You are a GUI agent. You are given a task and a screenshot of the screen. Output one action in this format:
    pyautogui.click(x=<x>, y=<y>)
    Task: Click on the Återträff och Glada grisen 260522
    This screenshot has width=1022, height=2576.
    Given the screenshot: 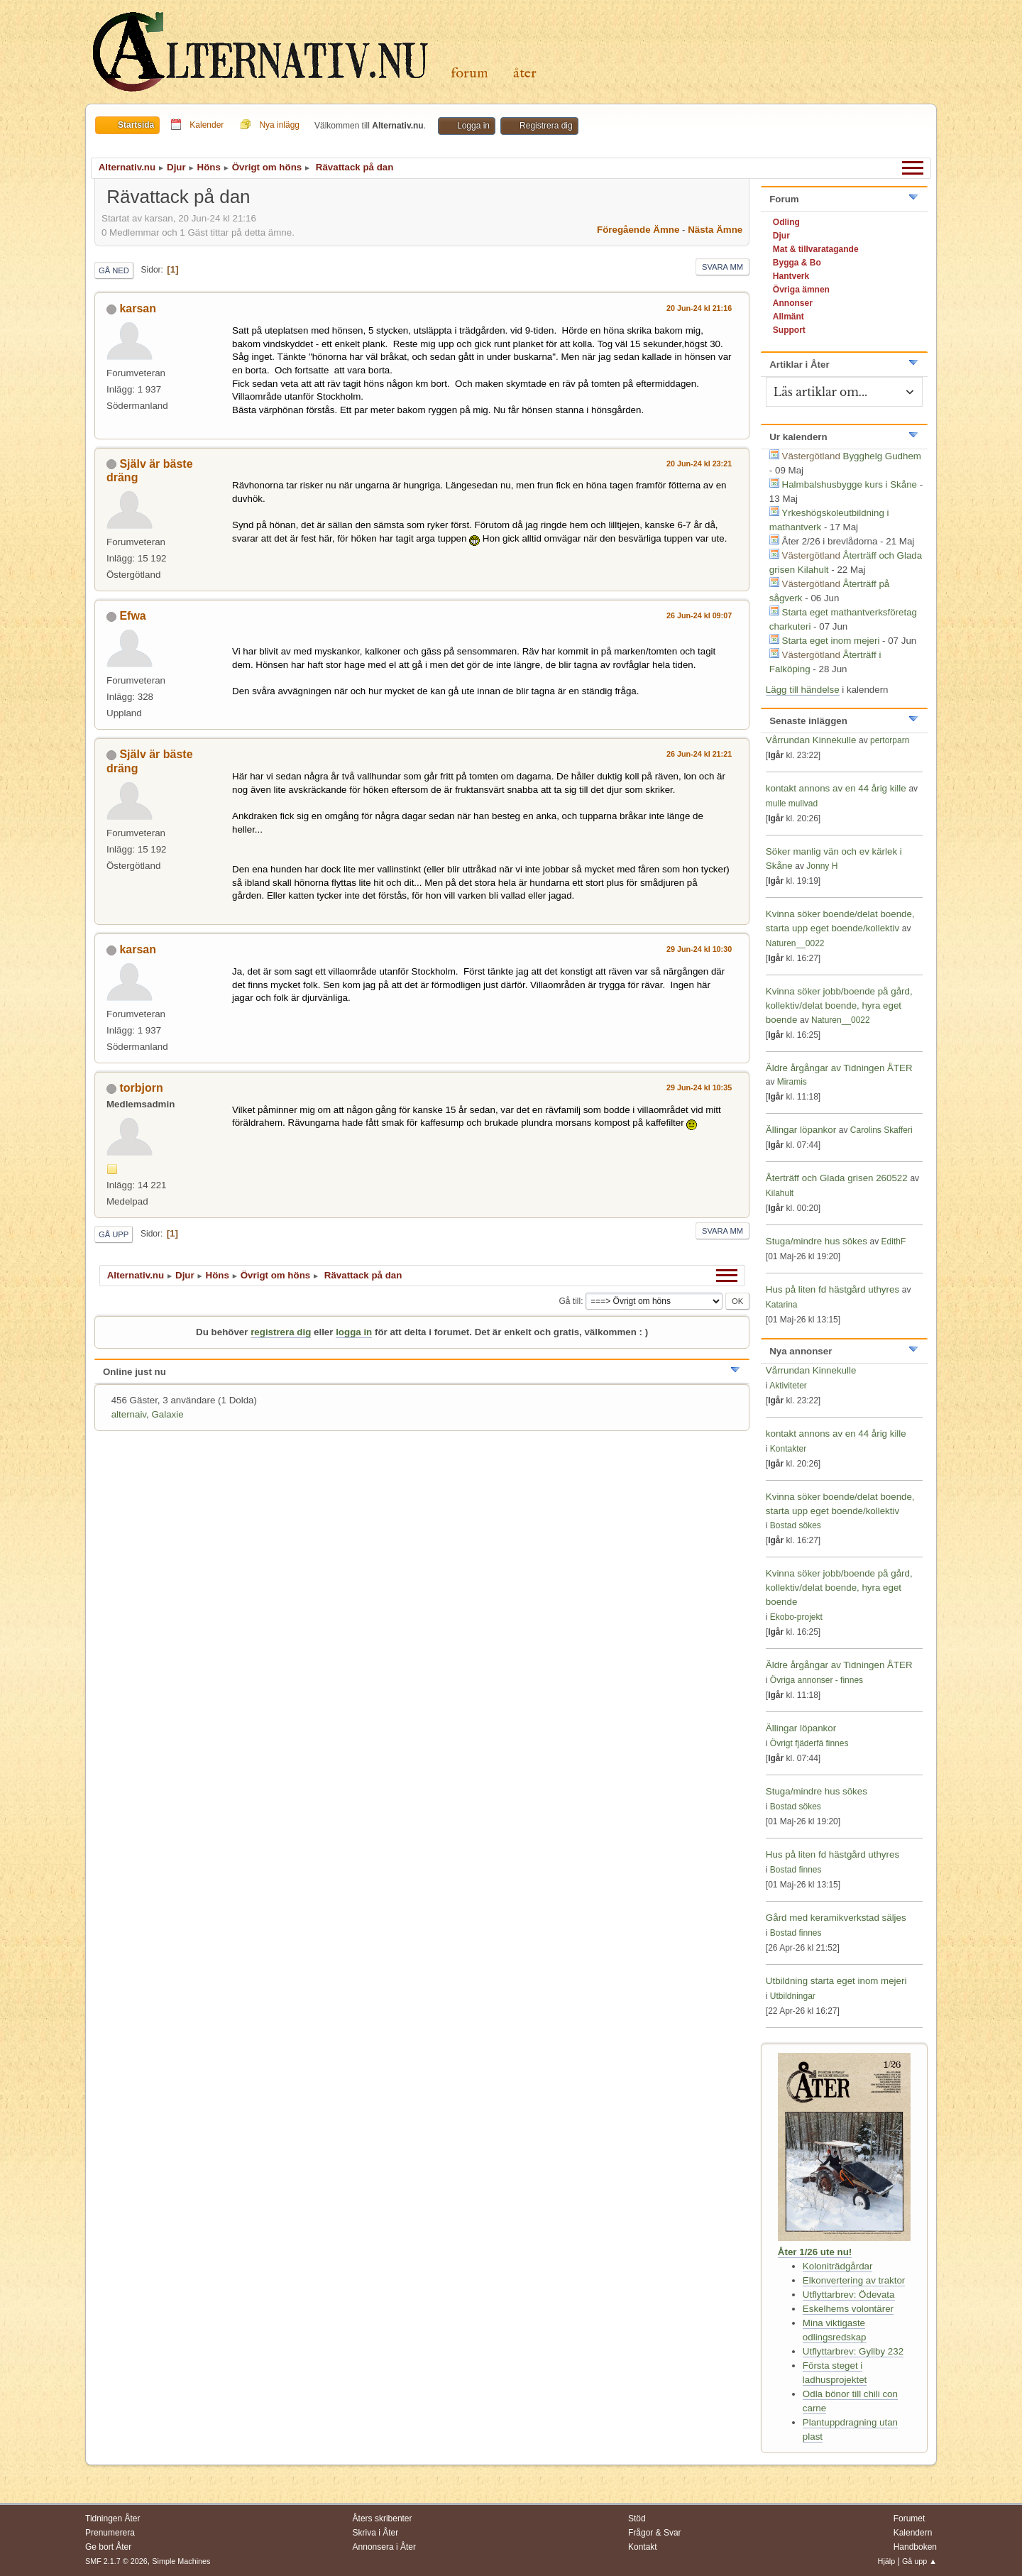 What is the action you would take?
    pyautogui.click(x=837, y=1178)
    